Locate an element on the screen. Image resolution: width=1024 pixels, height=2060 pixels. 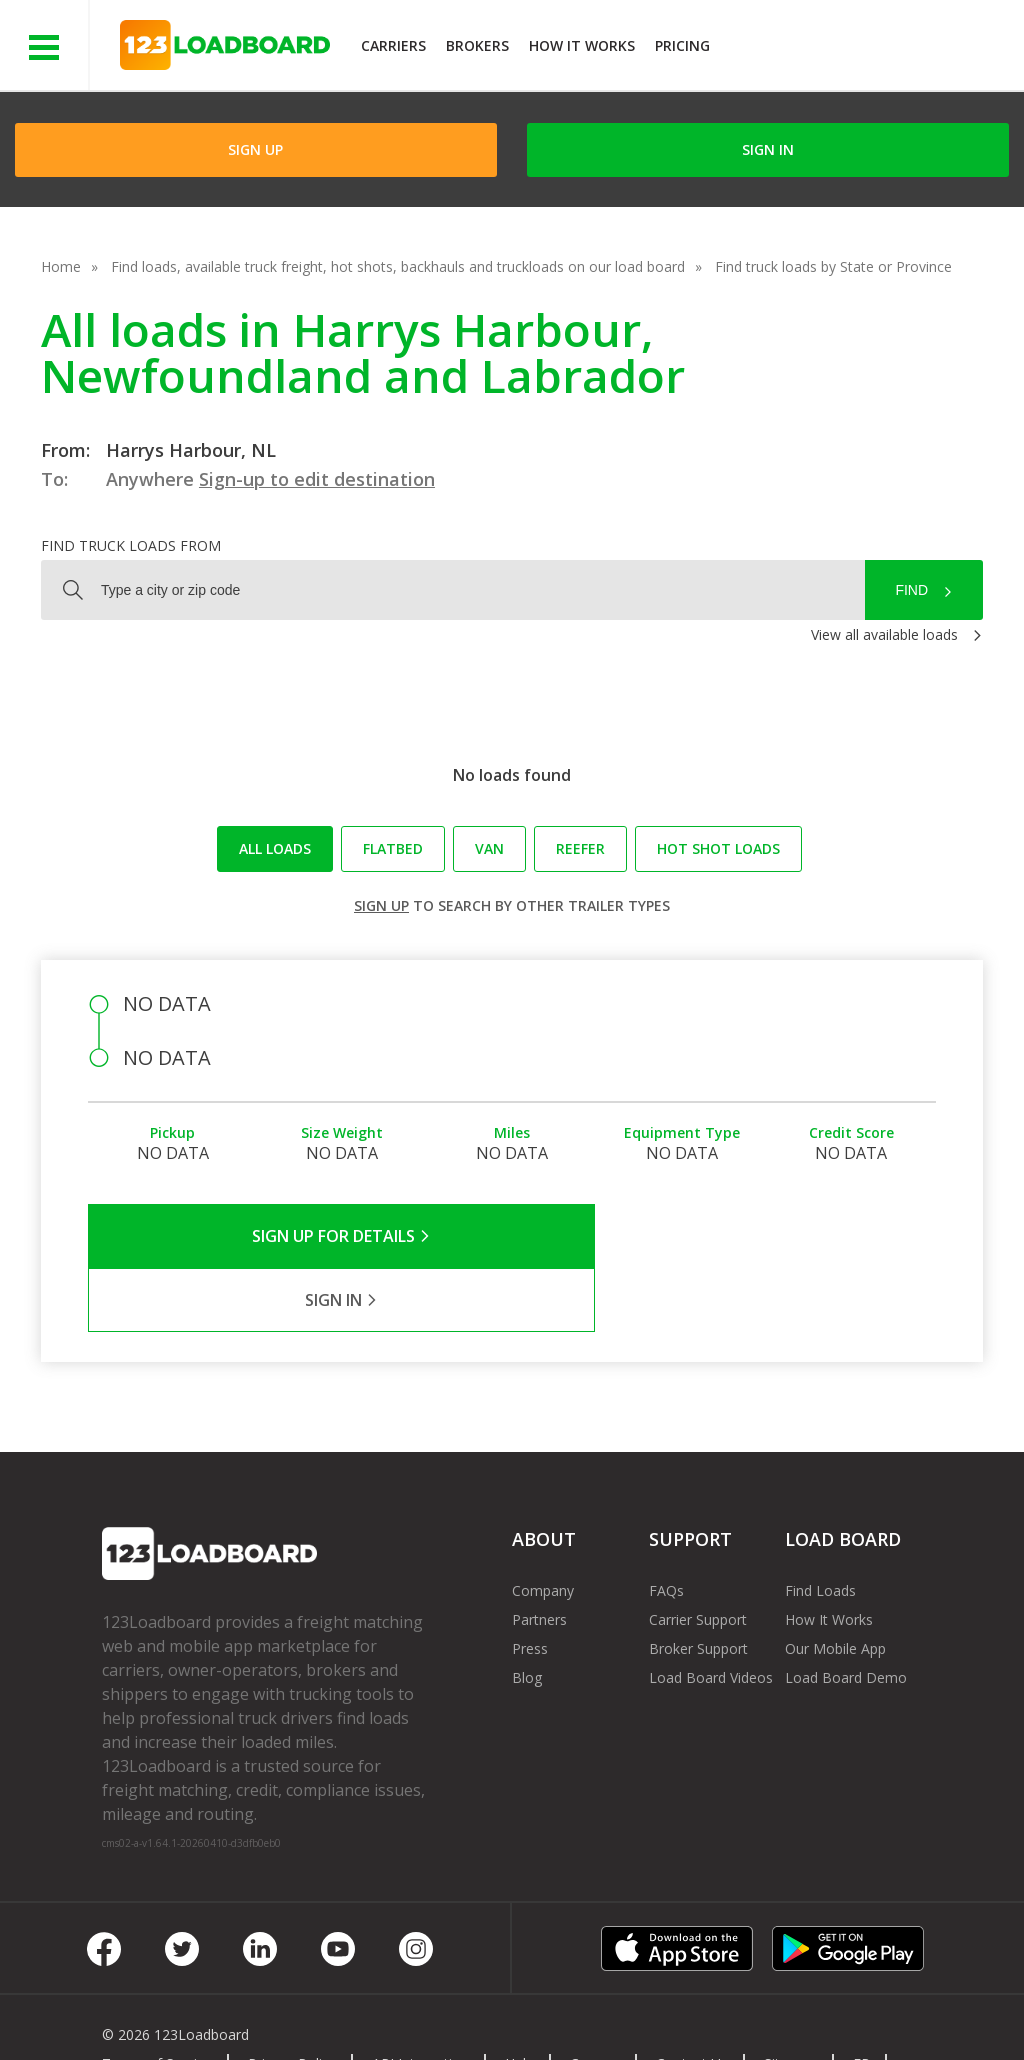
Sign in is located at coordinates (768, 149).